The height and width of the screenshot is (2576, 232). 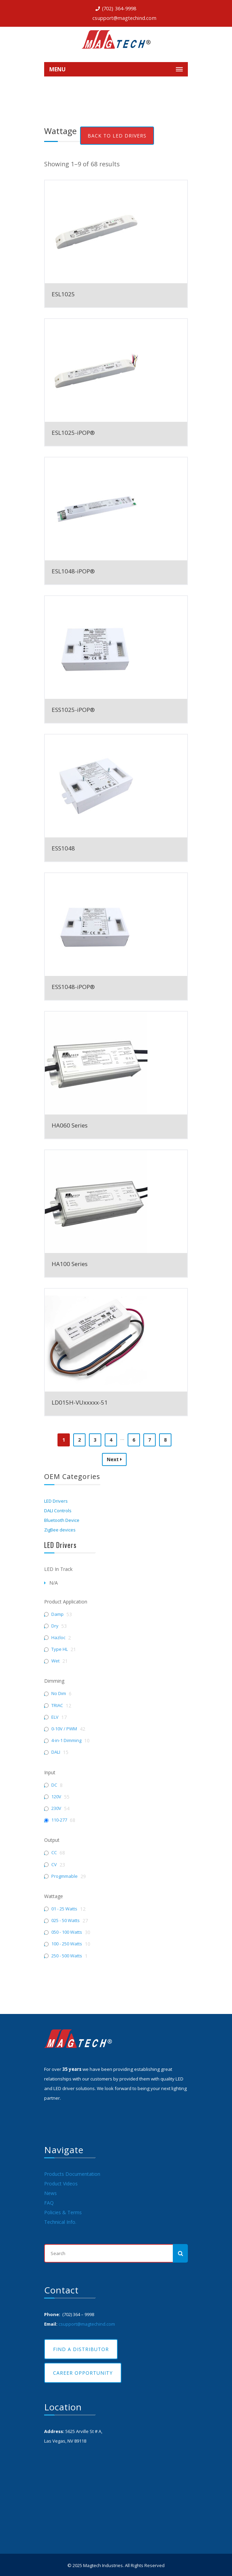 I want to click on Policies & Terms, so click(x=63, y=2212).